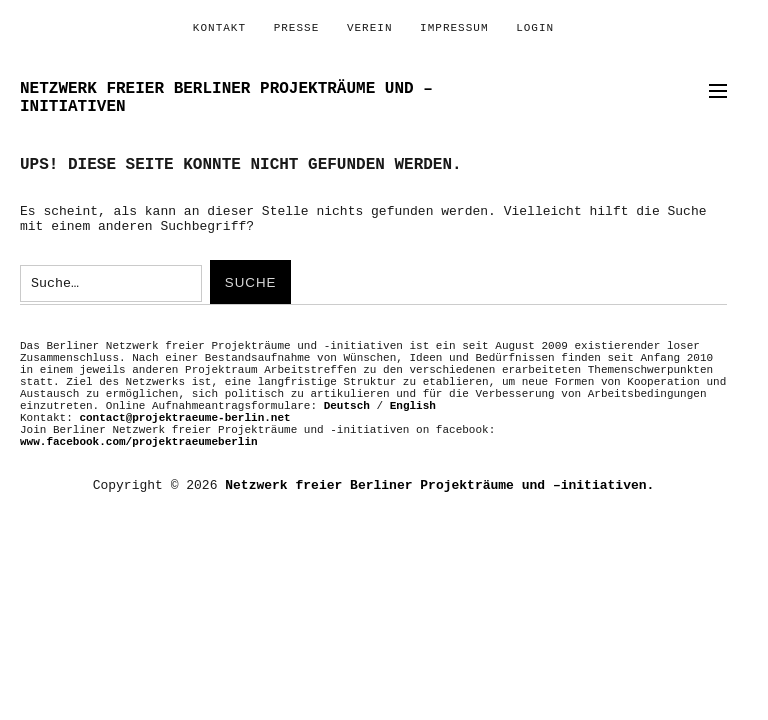  What do you see at coordinates (370, 28) in the screenshot?
I see `Verein` at bounding box center [370, 28].